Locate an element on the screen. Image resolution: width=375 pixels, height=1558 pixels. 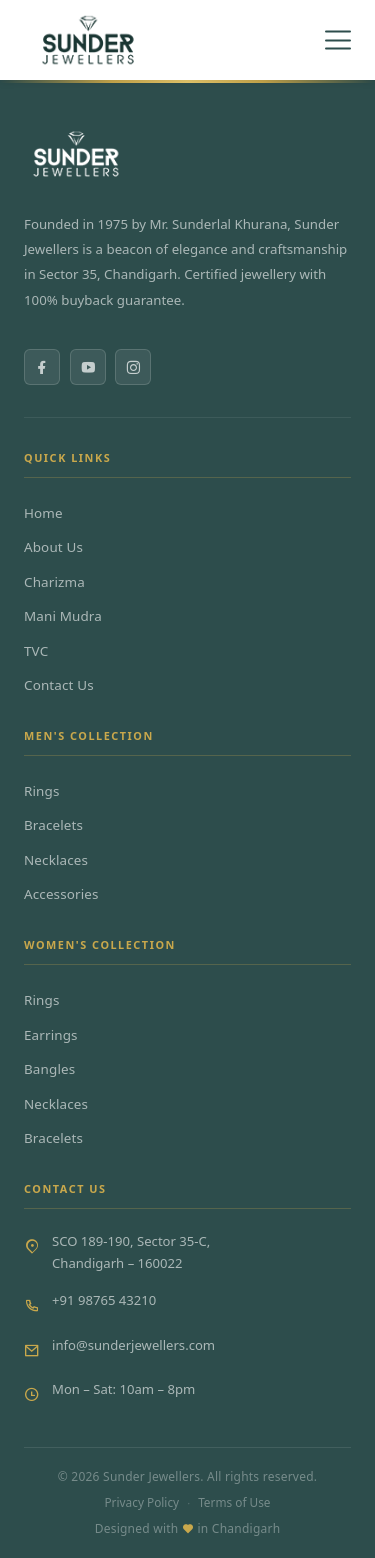
Privacy Policy is located at coordinates (141, 1502).